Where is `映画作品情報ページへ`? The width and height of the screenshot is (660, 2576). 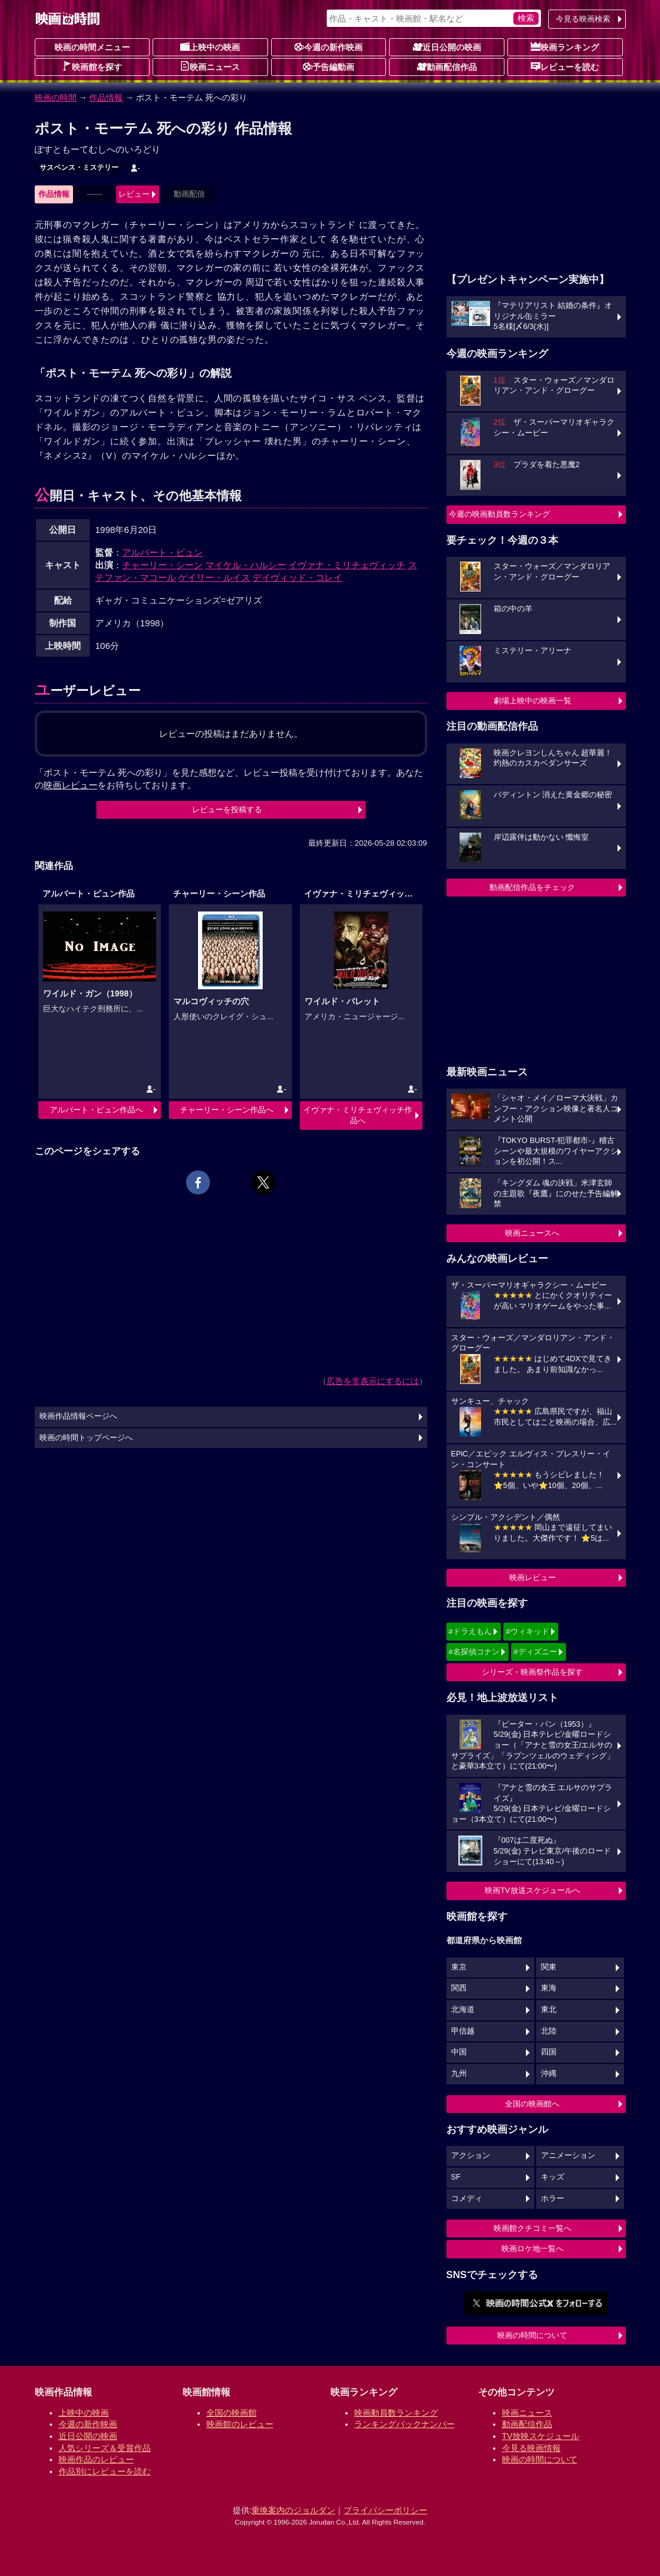
映画作品情報ページへ is located at coordinates (78, 1416).